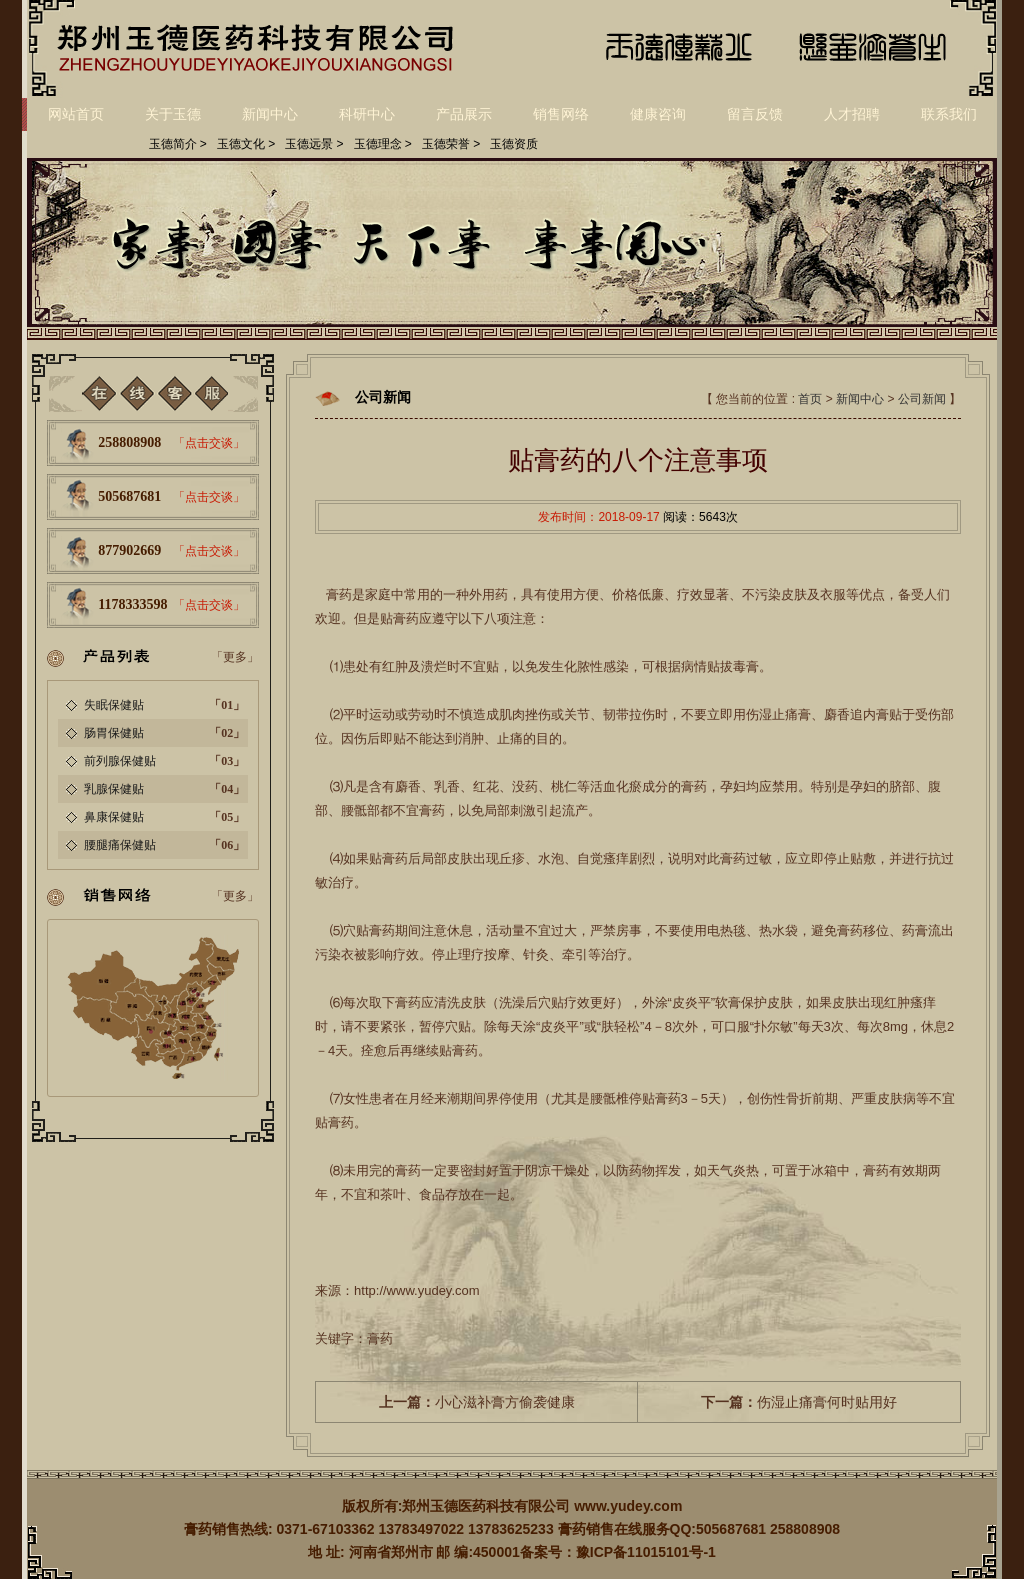 This screenshot has width=1024, height=1579. Describe the element at coordinates (514, 144) in the screenshot. I see `玉德资质` at that location.